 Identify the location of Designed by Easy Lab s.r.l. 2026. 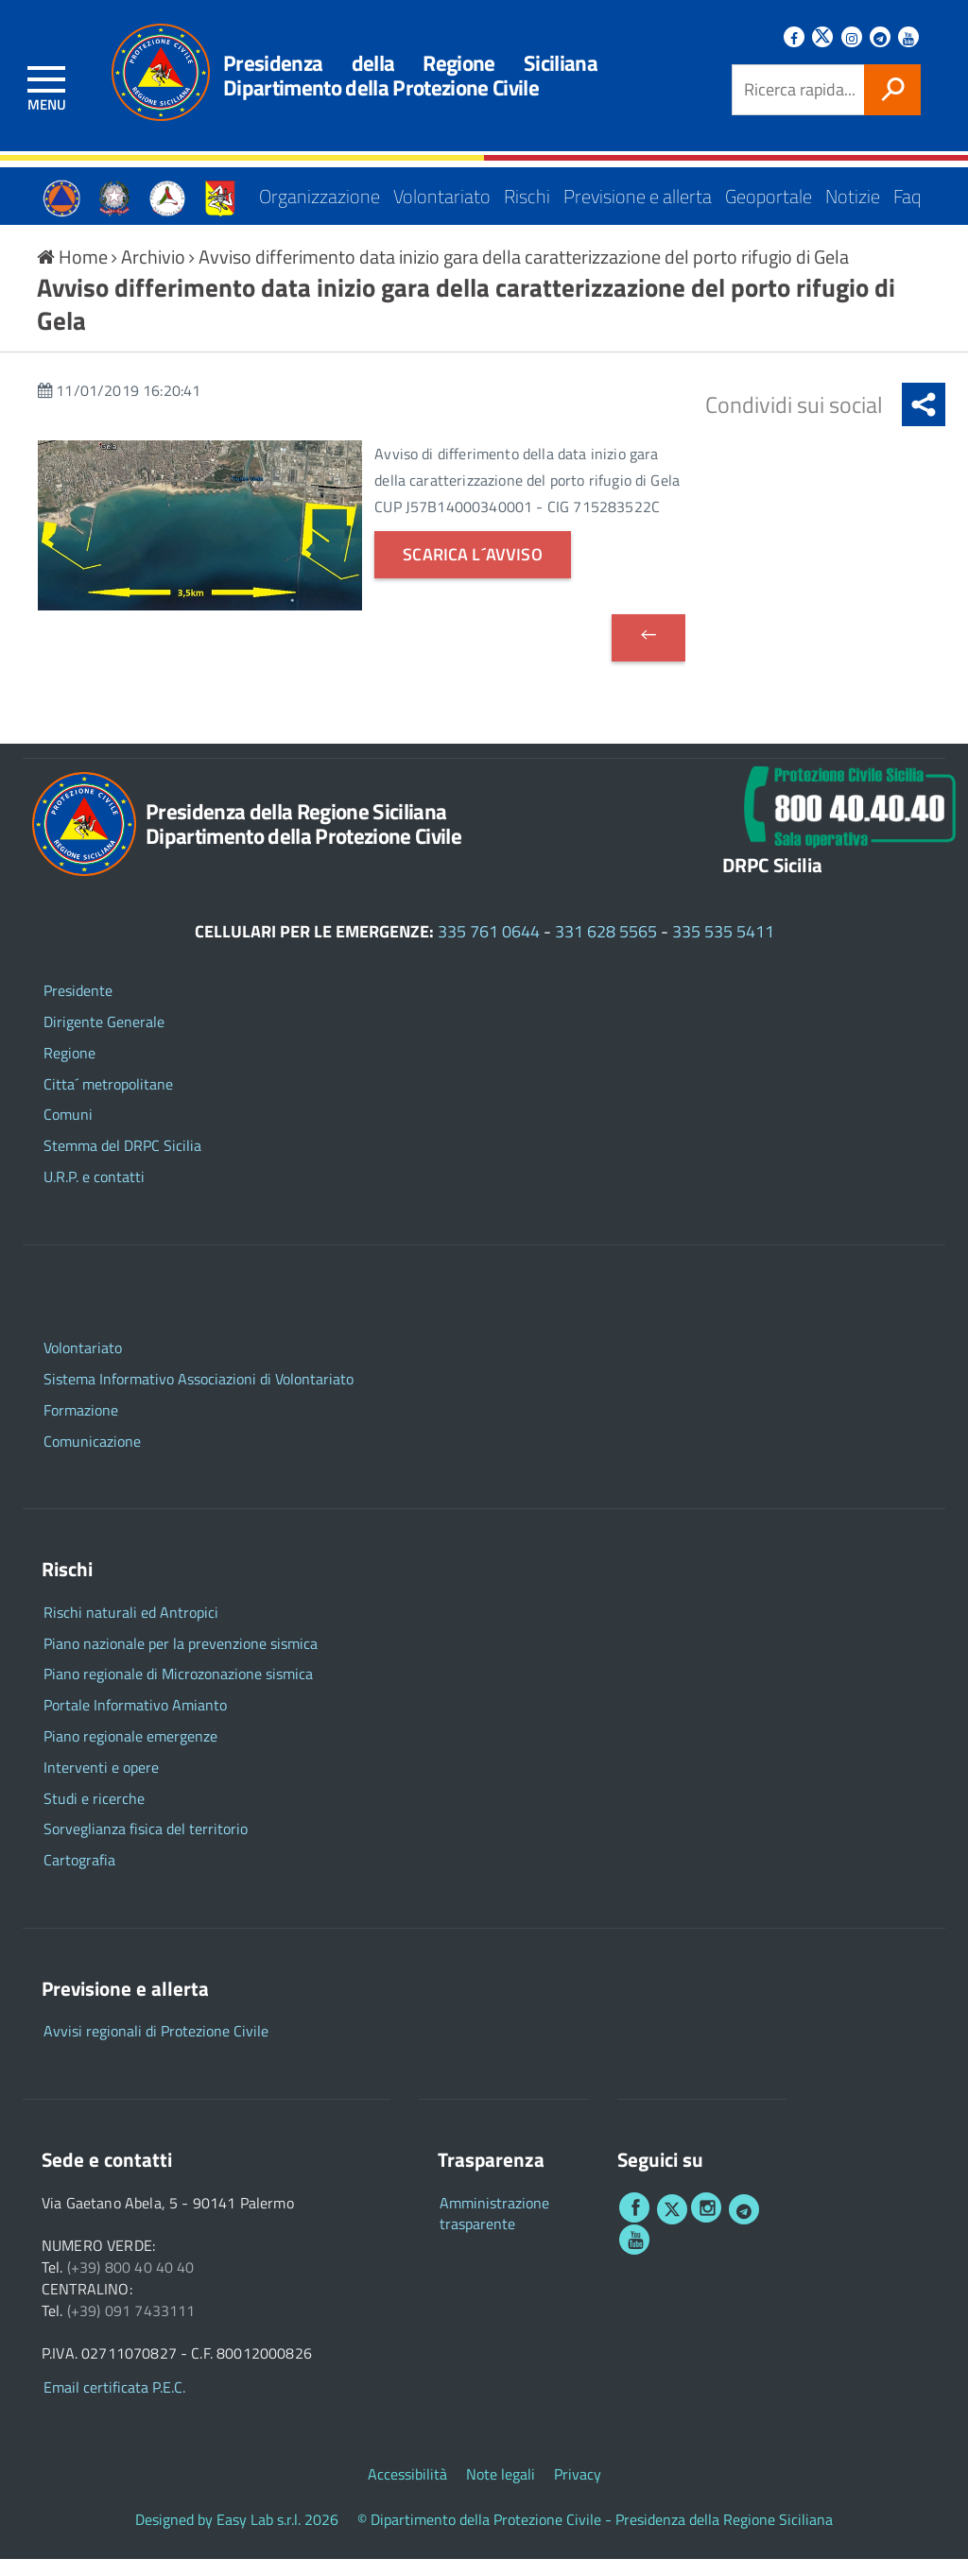
(236, 2537).